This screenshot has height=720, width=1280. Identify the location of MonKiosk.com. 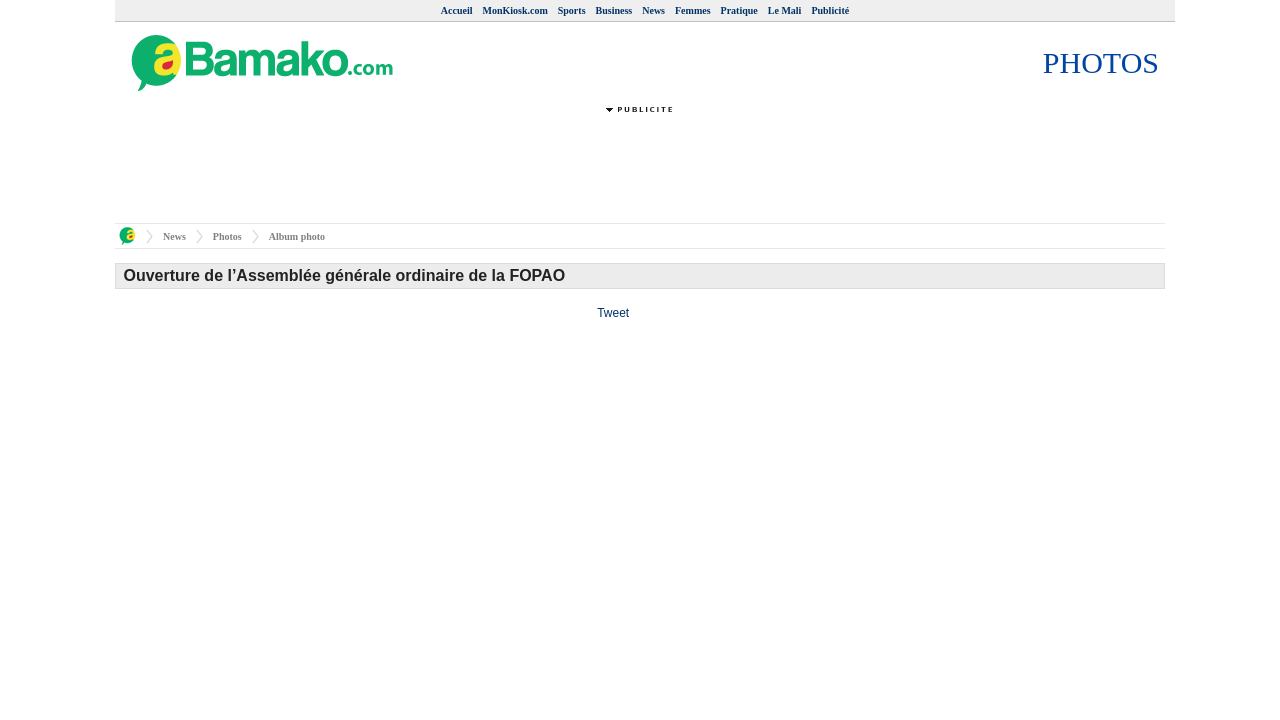
(514, 10).